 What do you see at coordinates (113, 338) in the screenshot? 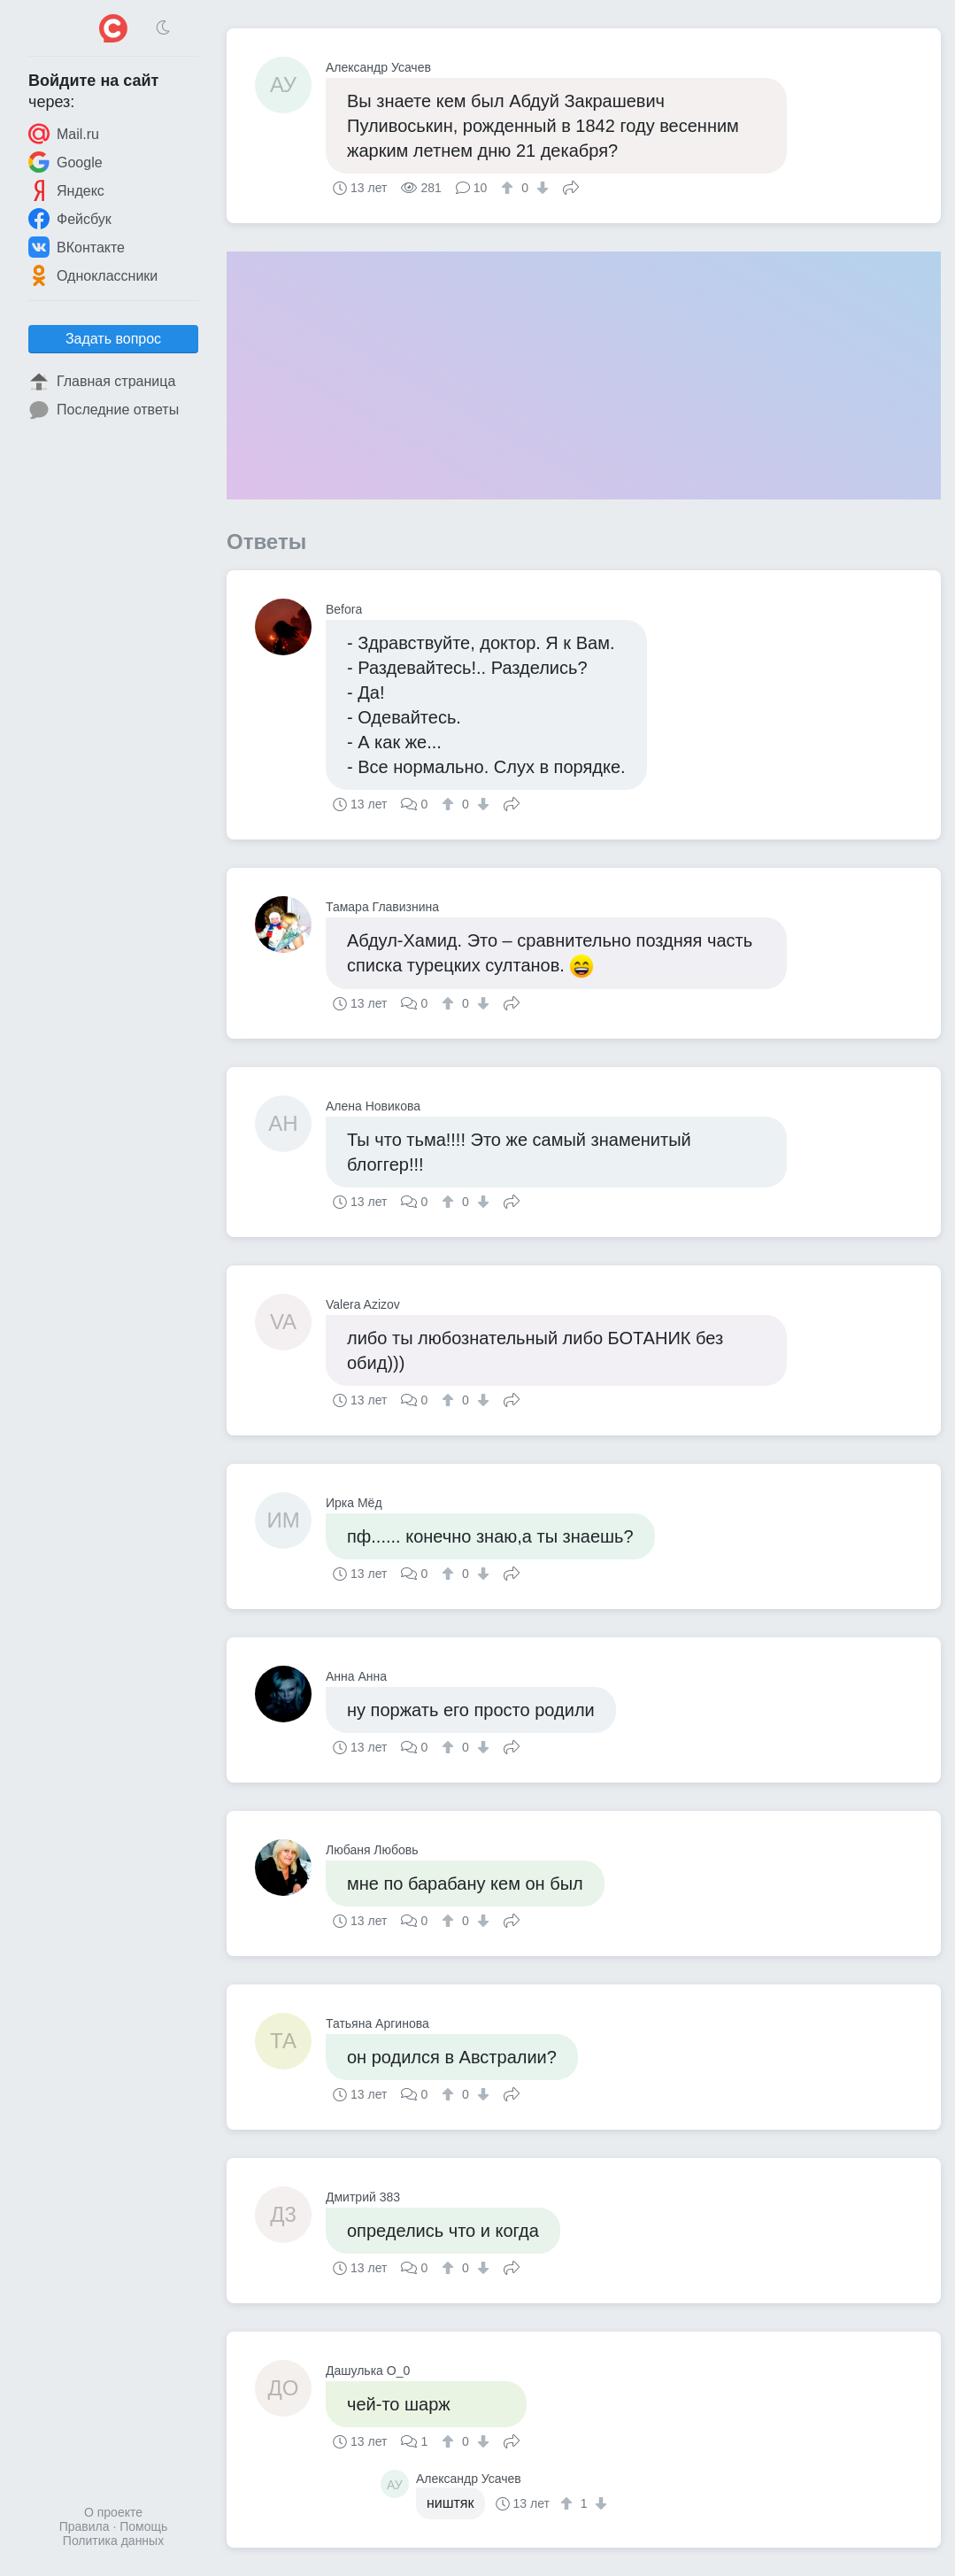
I see `Задать вопрос` at bounding box center [113, 338].